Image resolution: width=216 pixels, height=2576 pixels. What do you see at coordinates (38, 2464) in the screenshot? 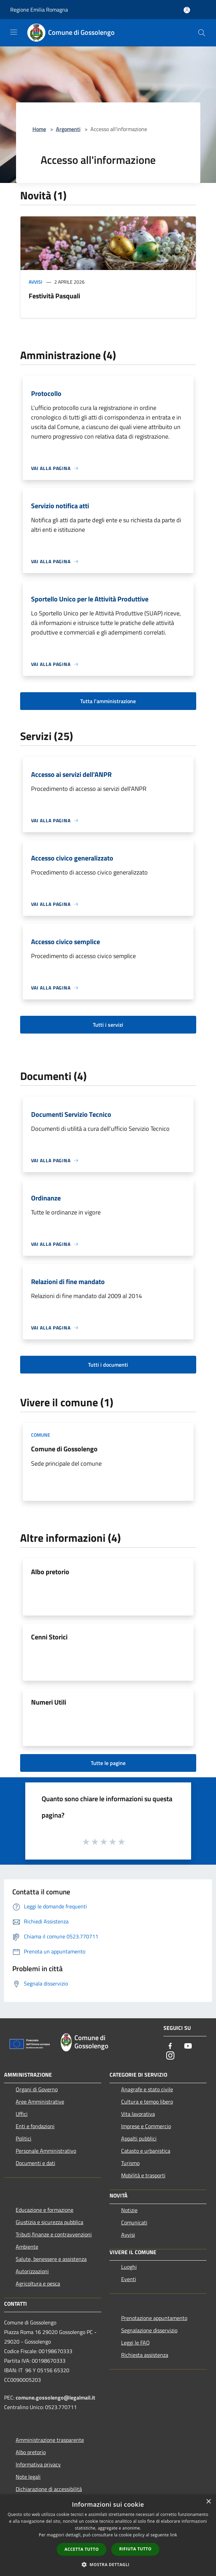
I see `Informativa privacy` at bounding box center [38, 2464].